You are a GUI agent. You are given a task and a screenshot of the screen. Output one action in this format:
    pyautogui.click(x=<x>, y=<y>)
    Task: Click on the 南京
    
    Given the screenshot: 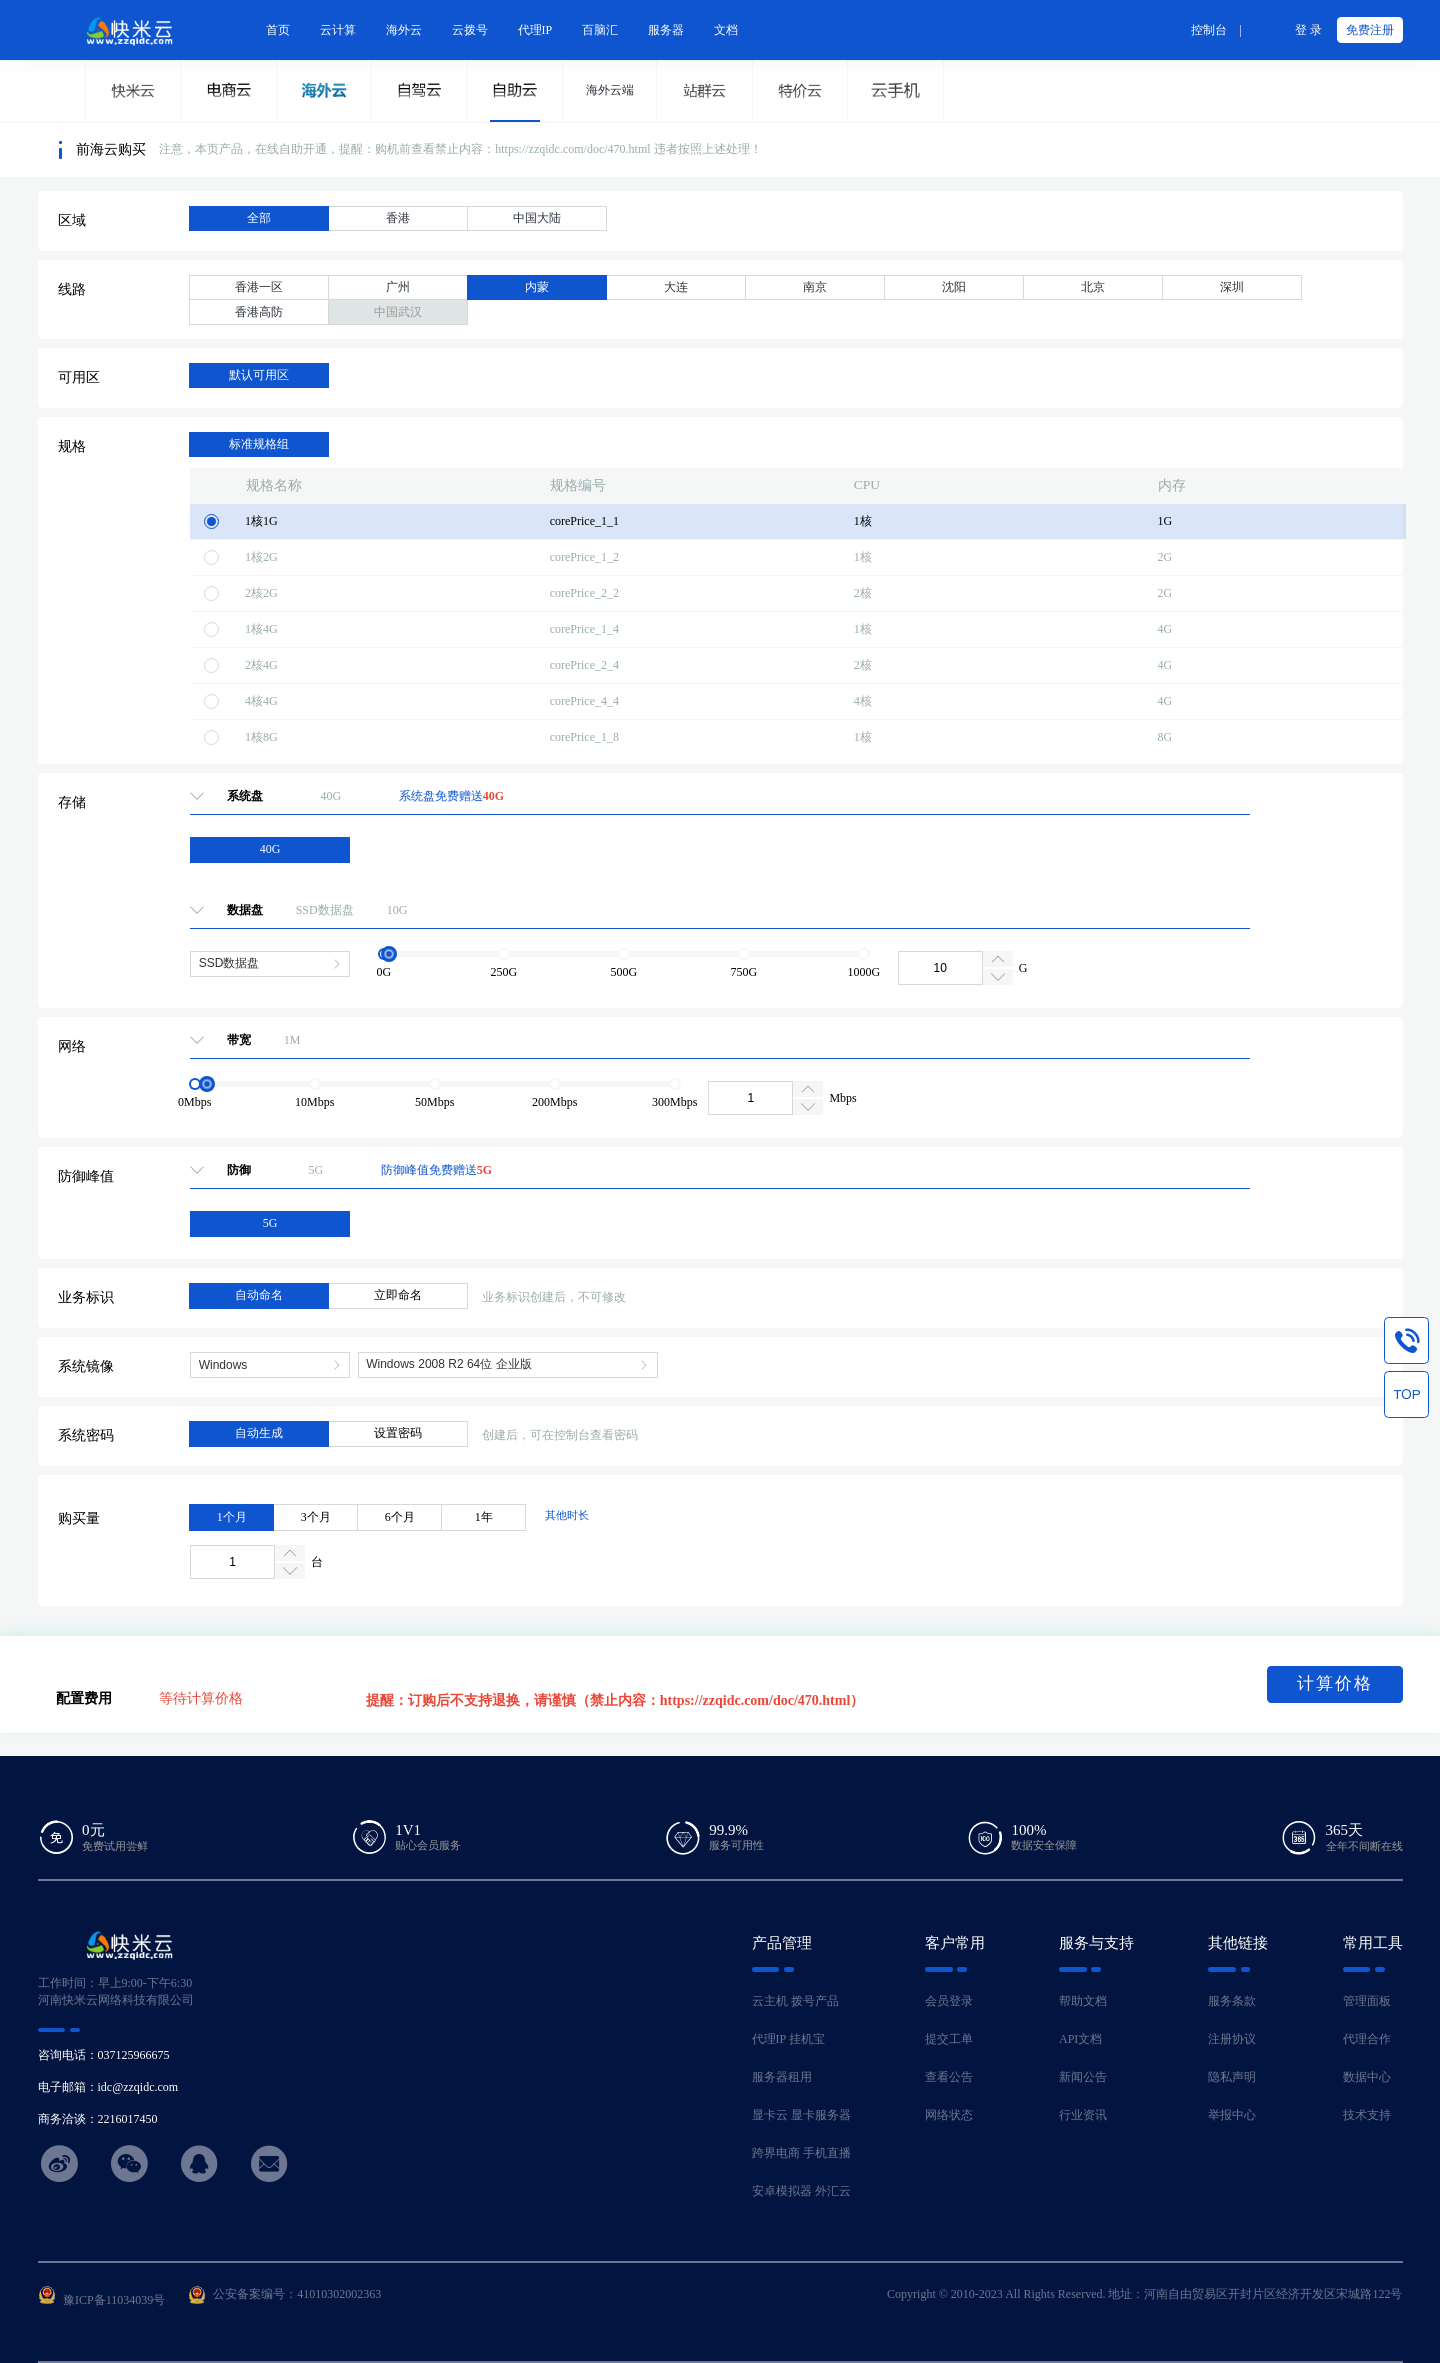 What is the action you would take?
    pyautogui.click(x=815, y=287)
    